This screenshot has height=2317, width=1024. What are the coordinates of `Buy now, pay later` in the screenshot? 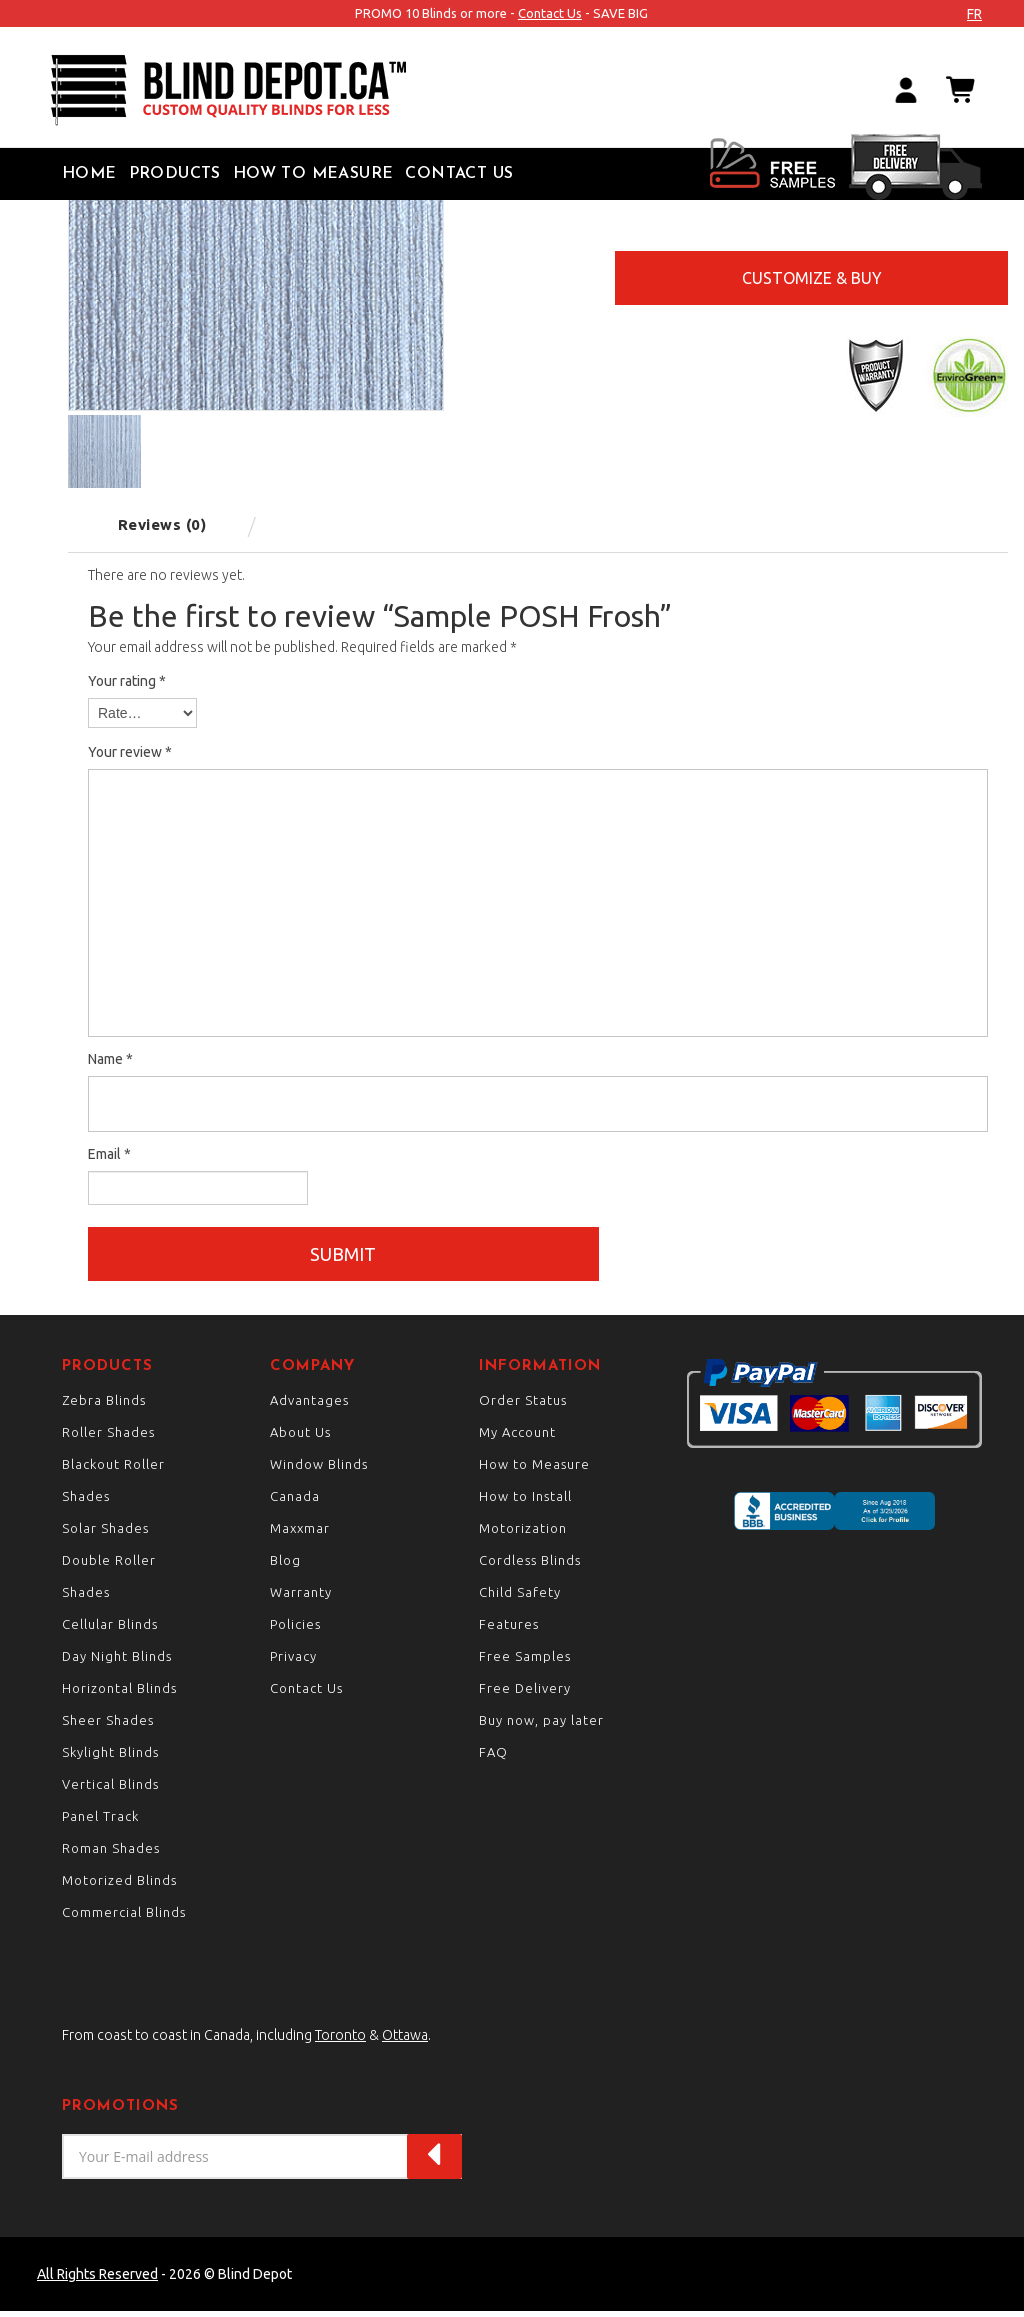 It's located at (541, 1726).